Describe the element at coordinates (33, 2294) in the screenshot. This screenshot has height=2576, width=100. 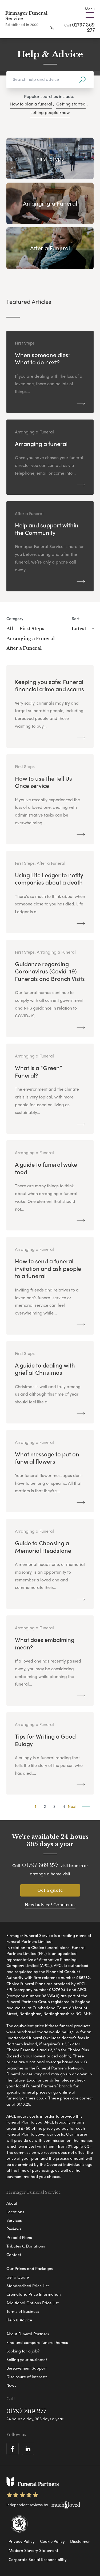
I see `Crematoria Price Information` at that location.